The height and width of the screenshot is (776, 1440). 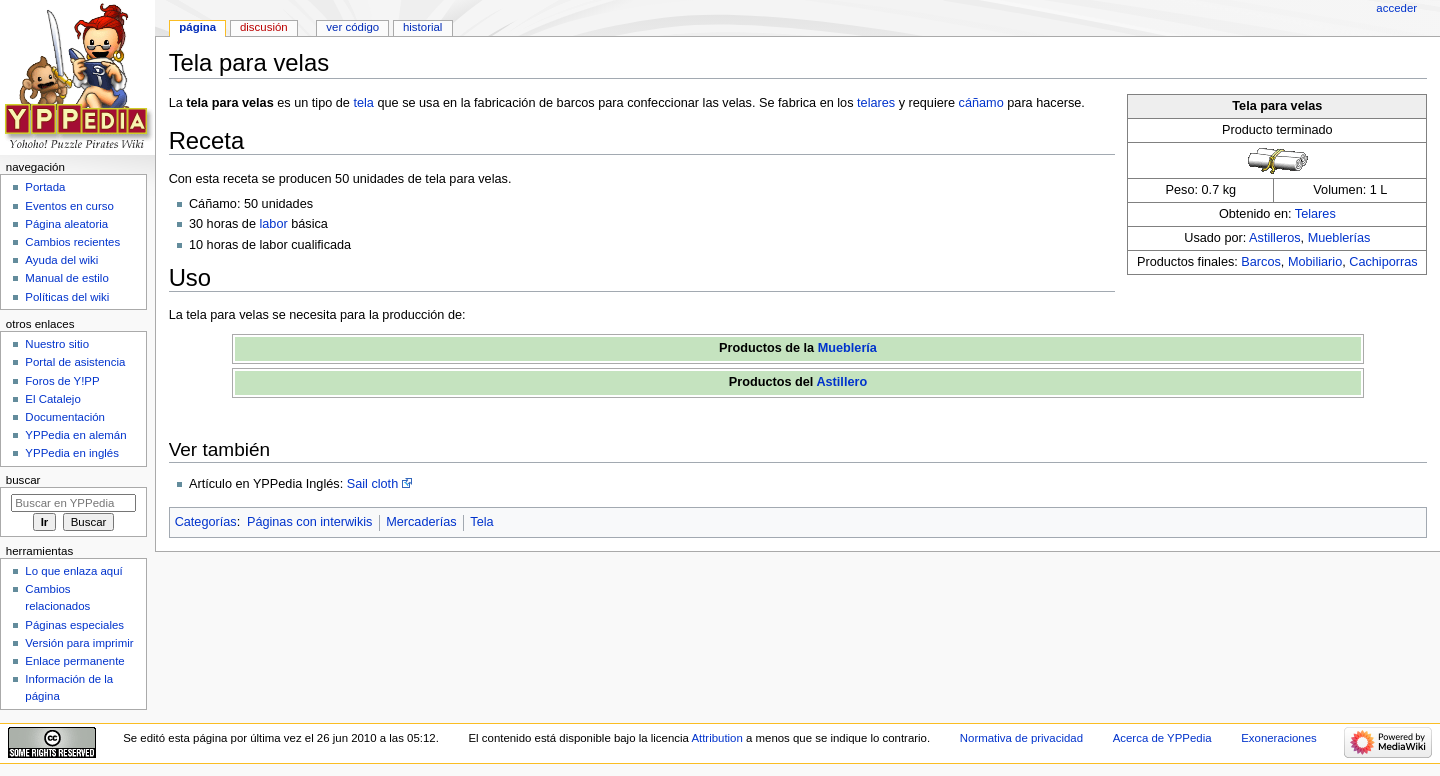 I want to click on Cambios recientes, so click(x=72, y=242).